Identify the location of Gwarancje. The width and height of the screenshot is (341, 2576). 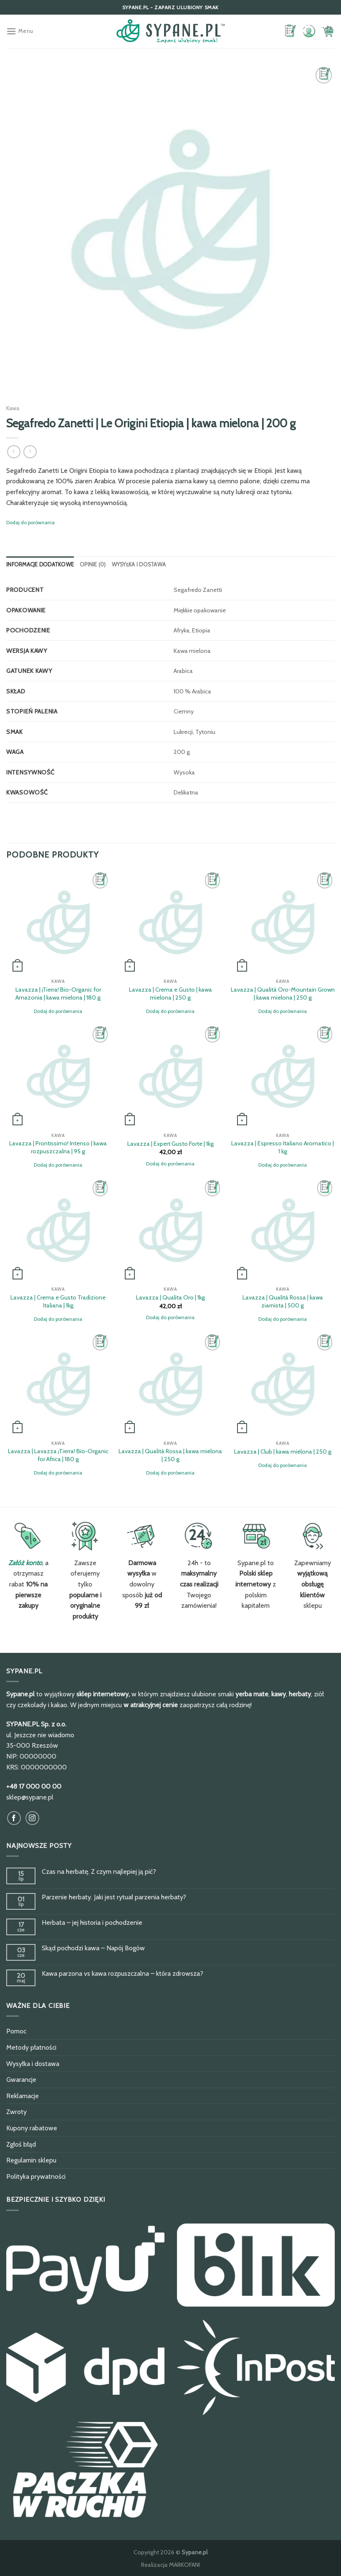
(21, 2080).